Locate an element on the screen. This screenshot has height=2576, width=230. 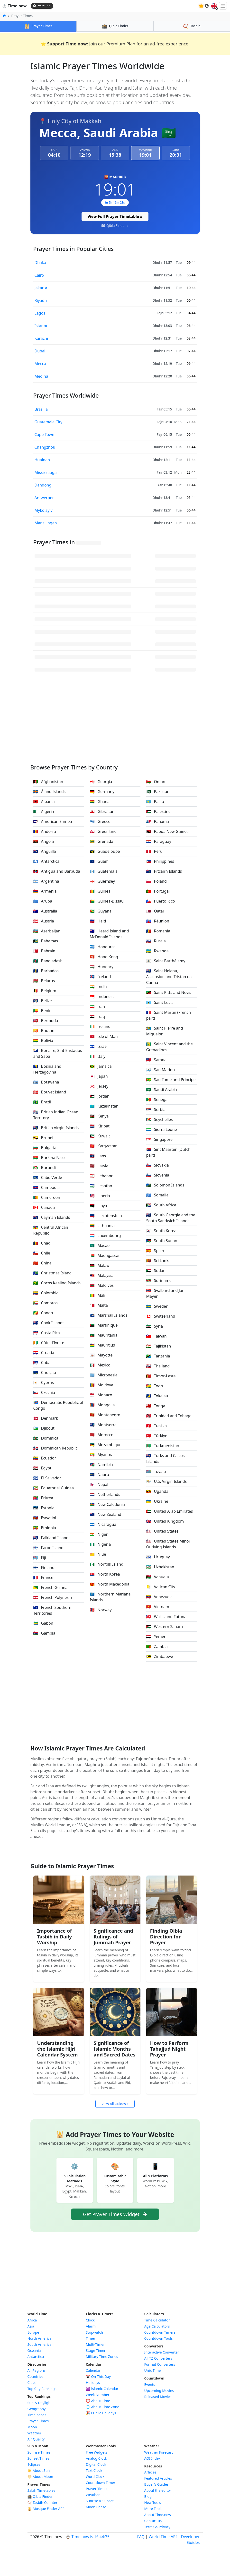
Egypt is located at coordinates (42, 1468).